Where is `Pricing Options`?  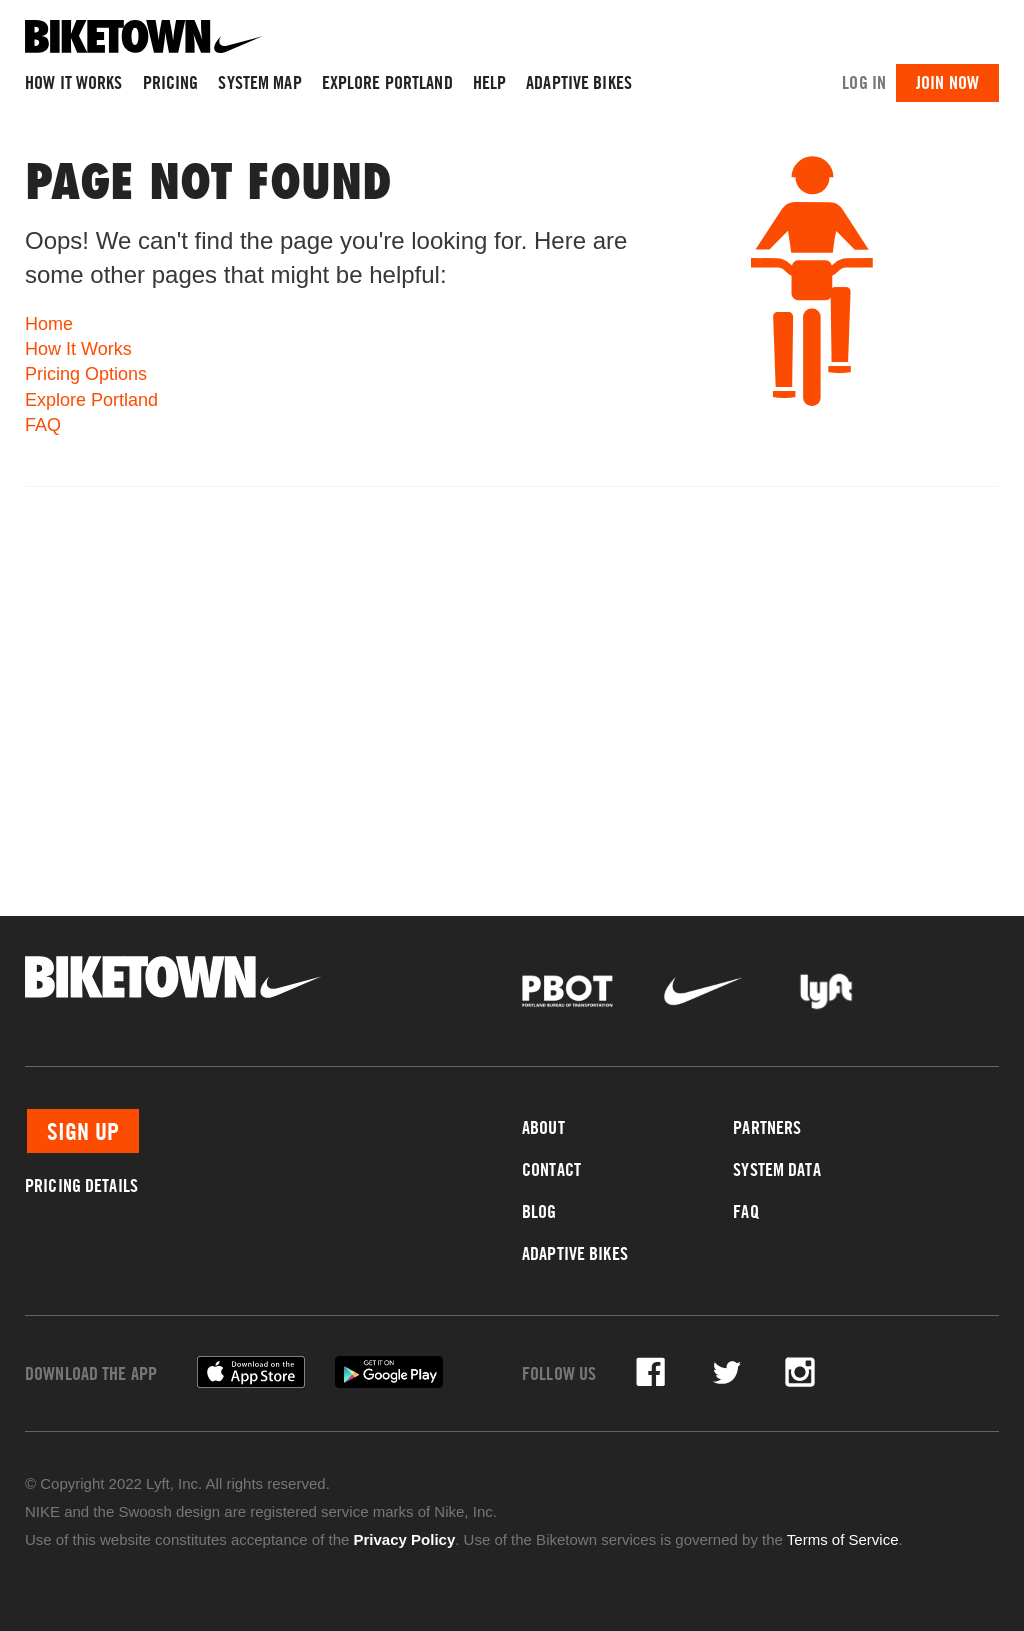 Pricing Options is located at coordinates (86, 374).